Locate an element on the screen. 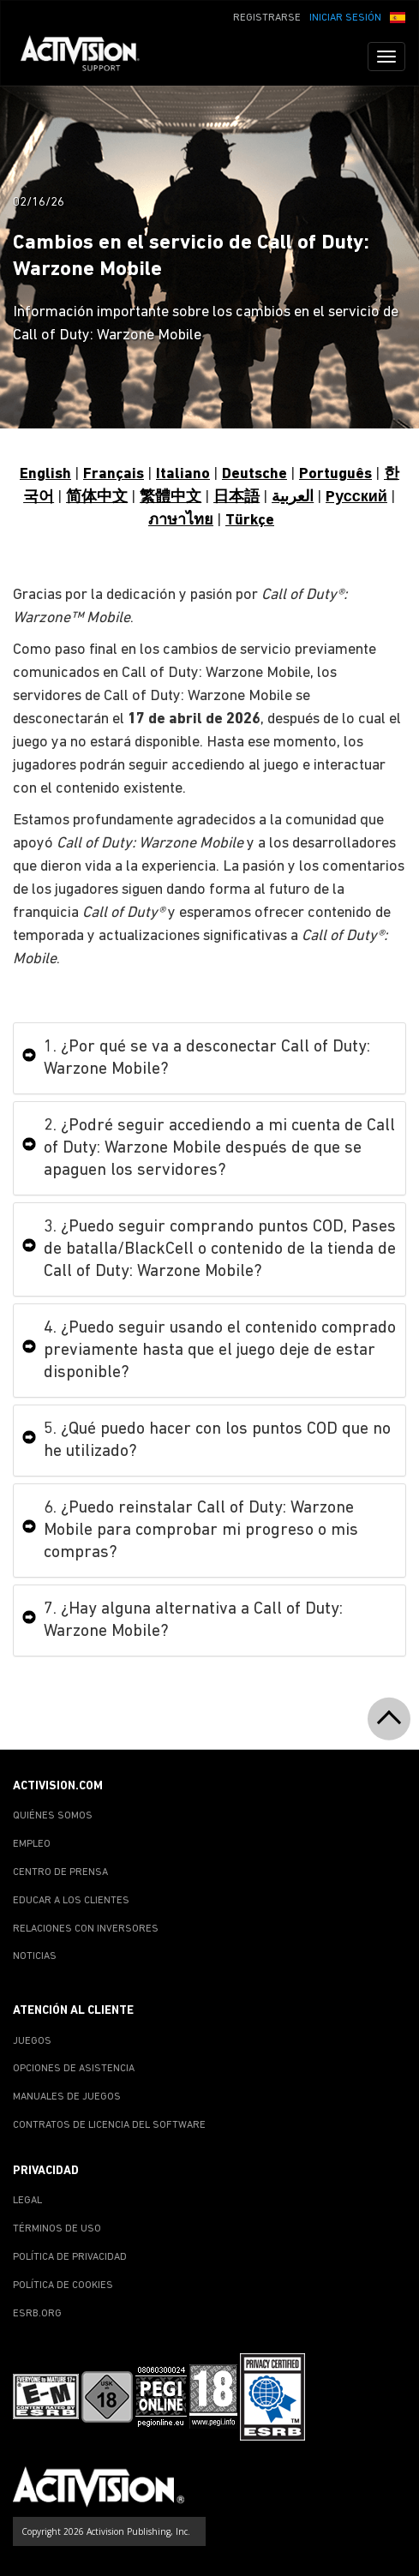 The width and height of the screenshot is (419, 2576). EMPLEO is located at coordinates (32, 1844).